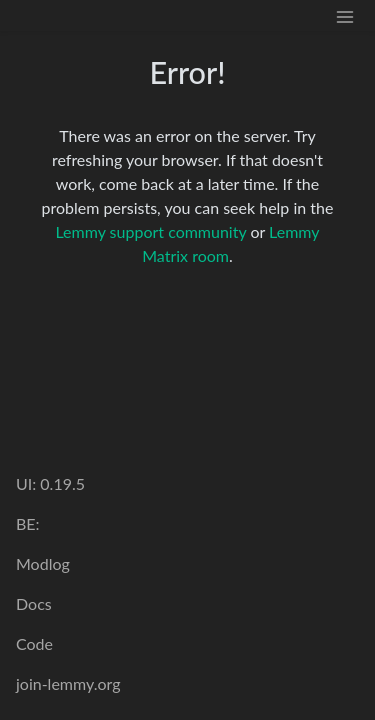  I want to click on join-lemmy.org, so click(68, 683).